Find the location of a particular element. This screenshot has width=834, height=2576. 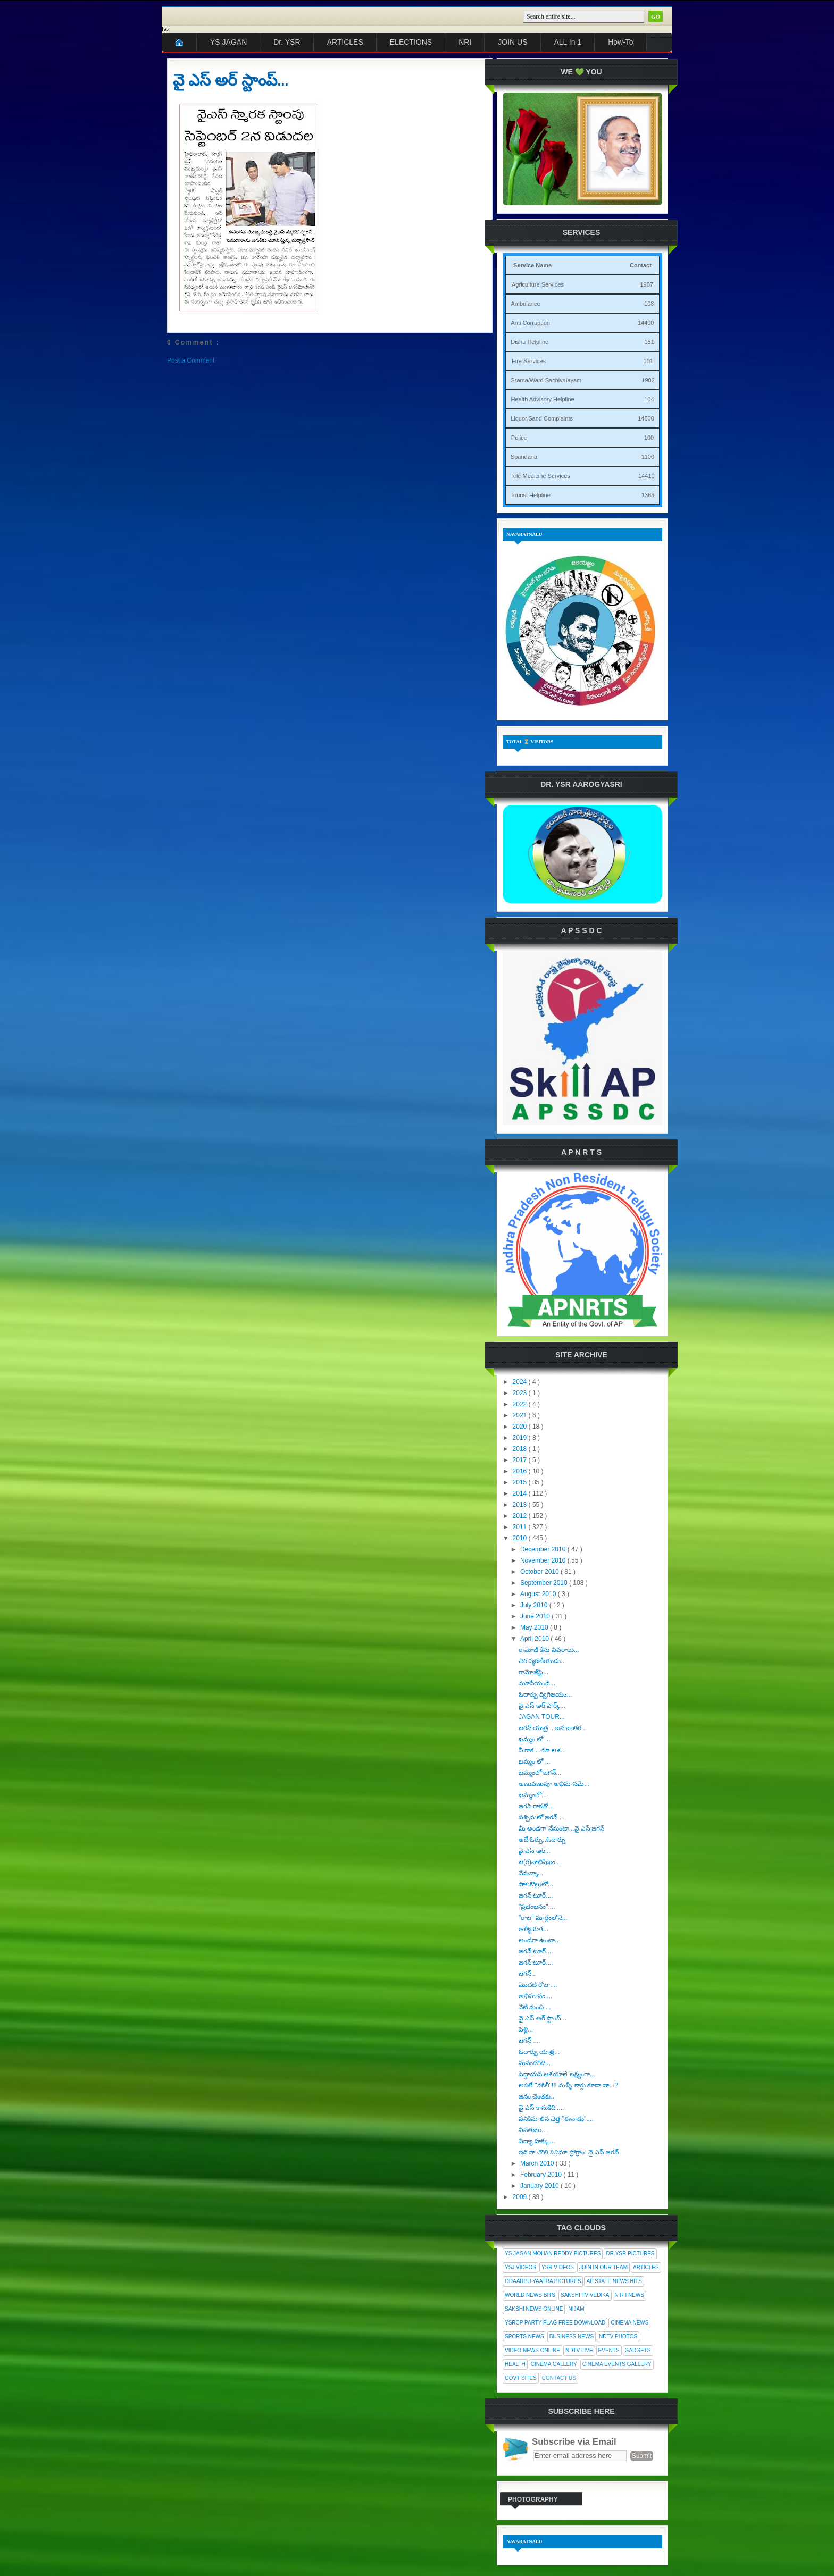

Odaarpu Yaatra Pictures is located at coordinates (543, 2281).